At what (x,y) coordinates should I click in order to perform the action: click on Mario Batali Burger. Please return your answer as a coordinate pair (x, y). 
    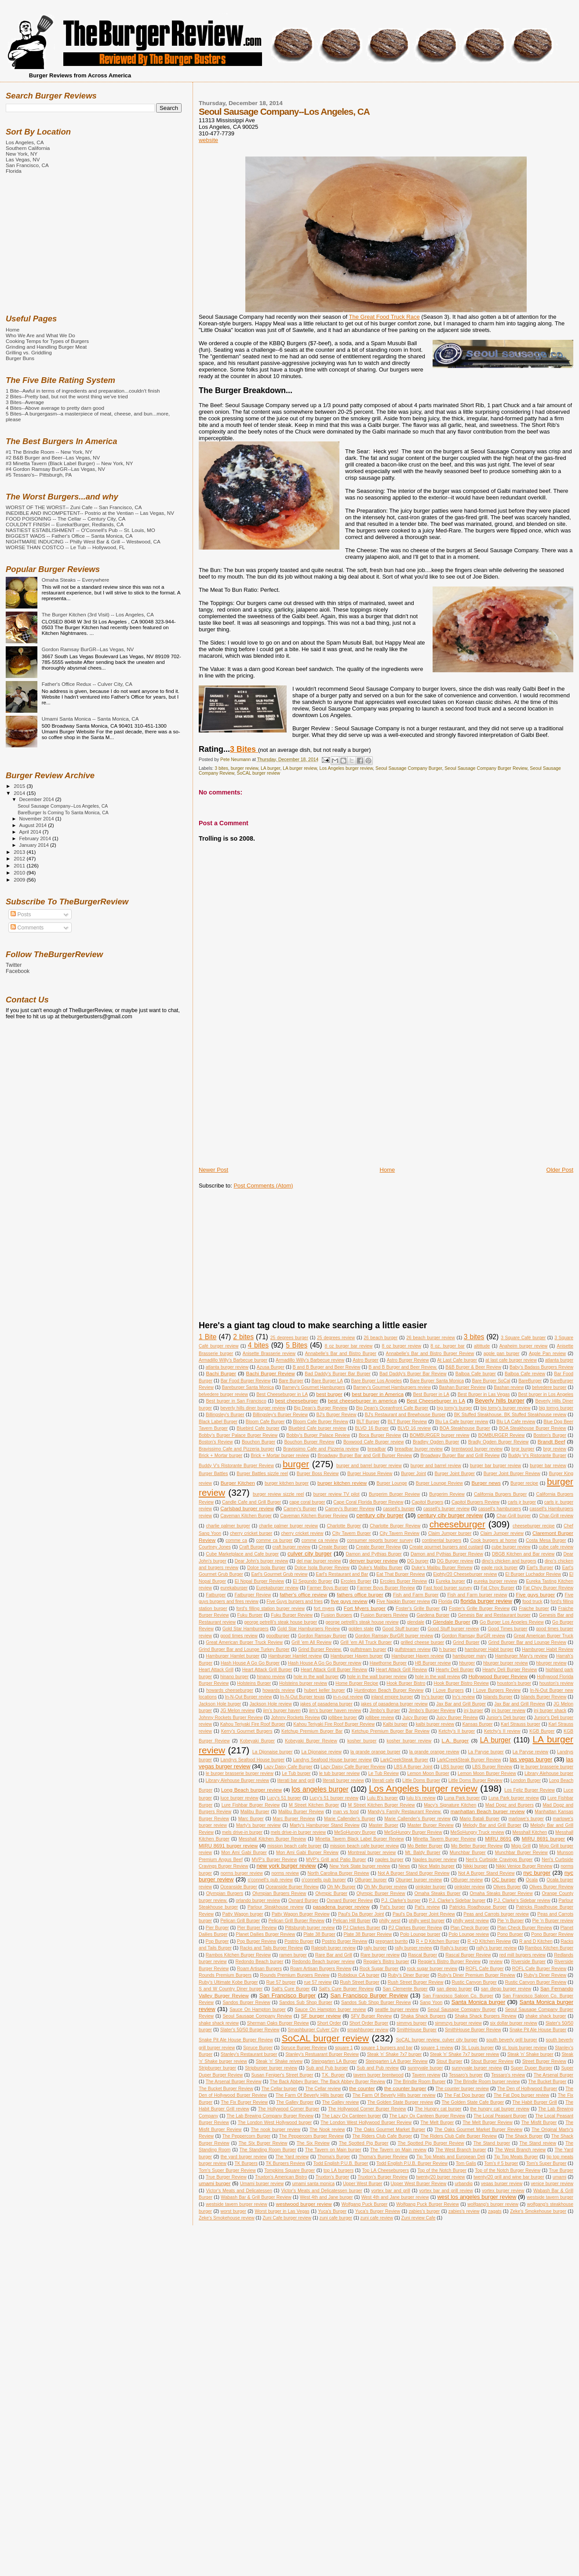
    Looking at the image, I should click on (479, 1818).